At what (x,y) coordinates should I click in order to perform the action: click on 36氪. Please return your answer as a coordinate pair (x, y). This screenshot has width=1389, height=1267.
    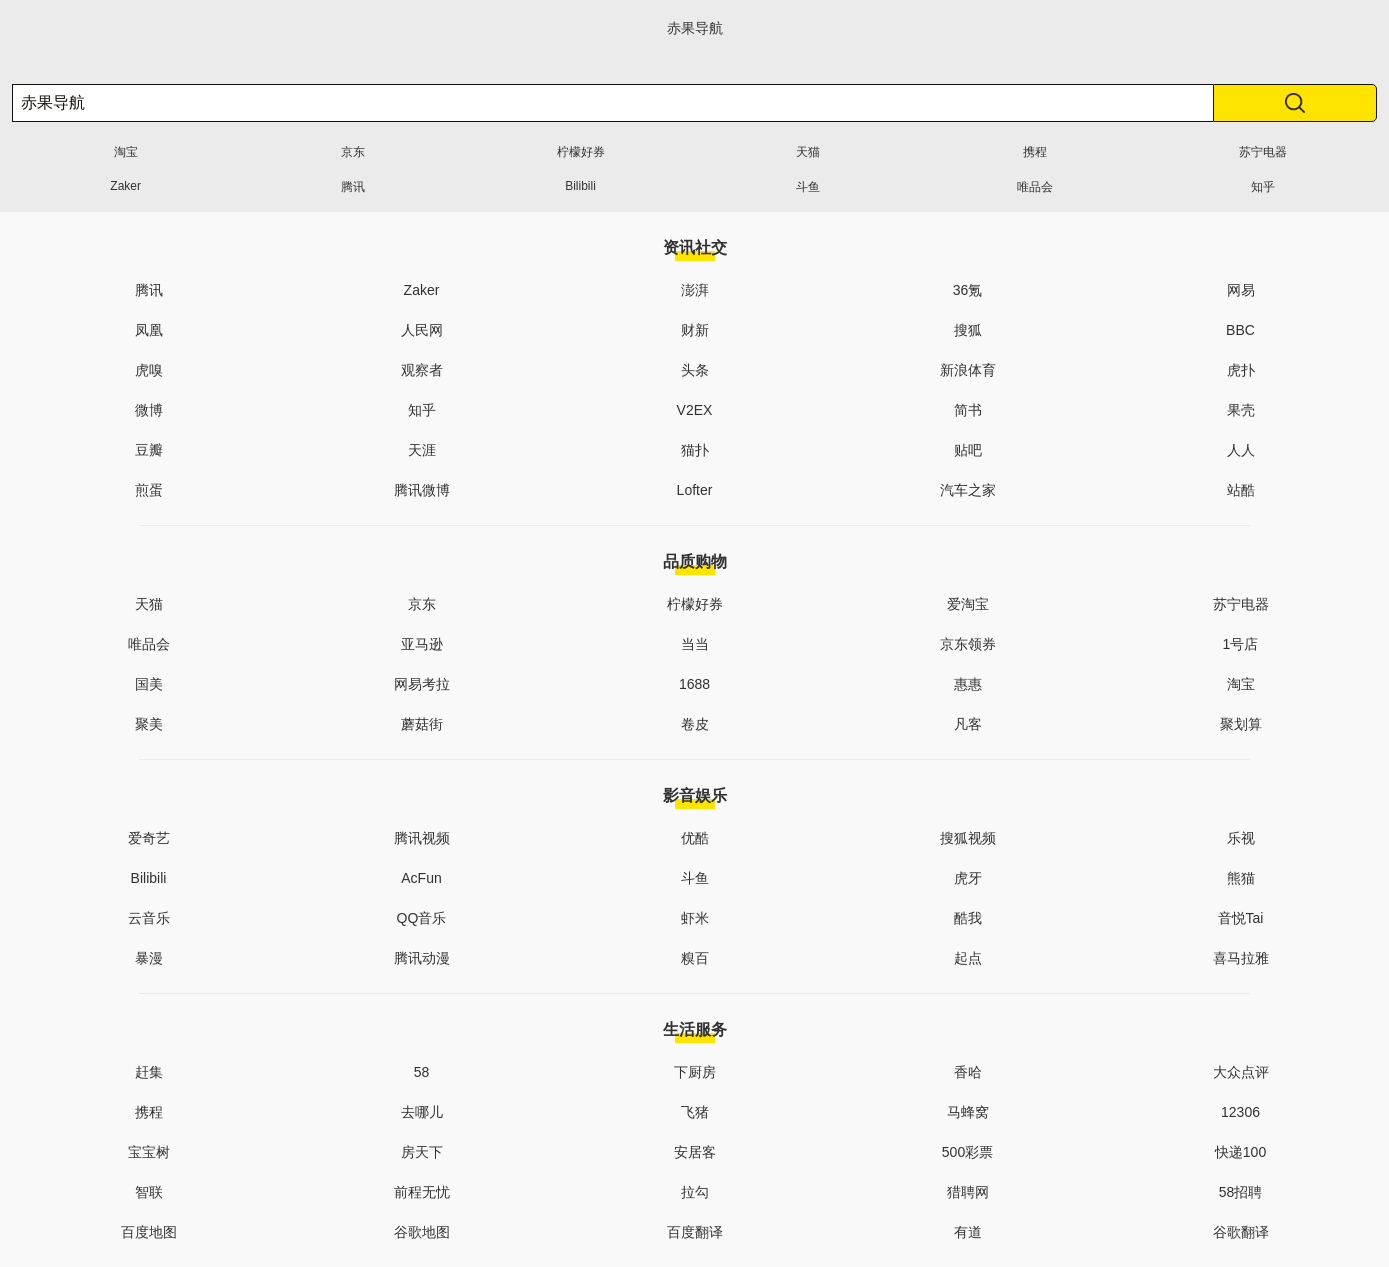
    Looking at the image, I should click on (968, 290).